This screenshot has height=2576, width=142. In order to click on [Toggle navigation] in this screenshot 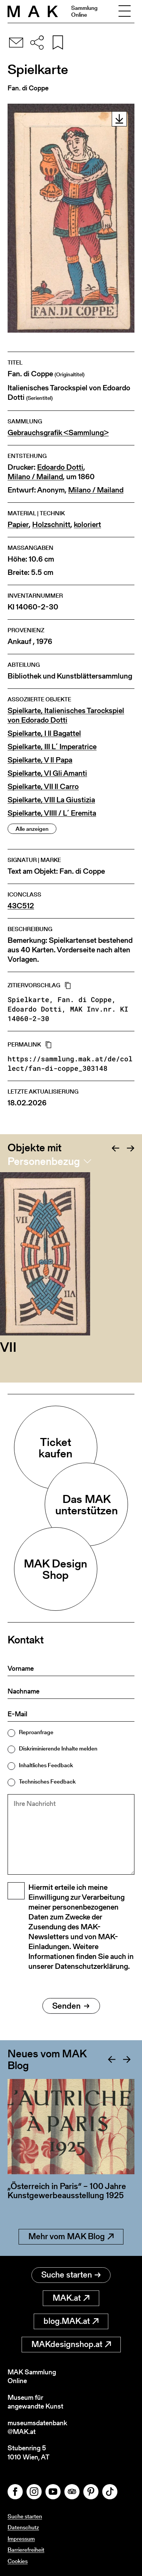, I will do `click(125, 11)`.